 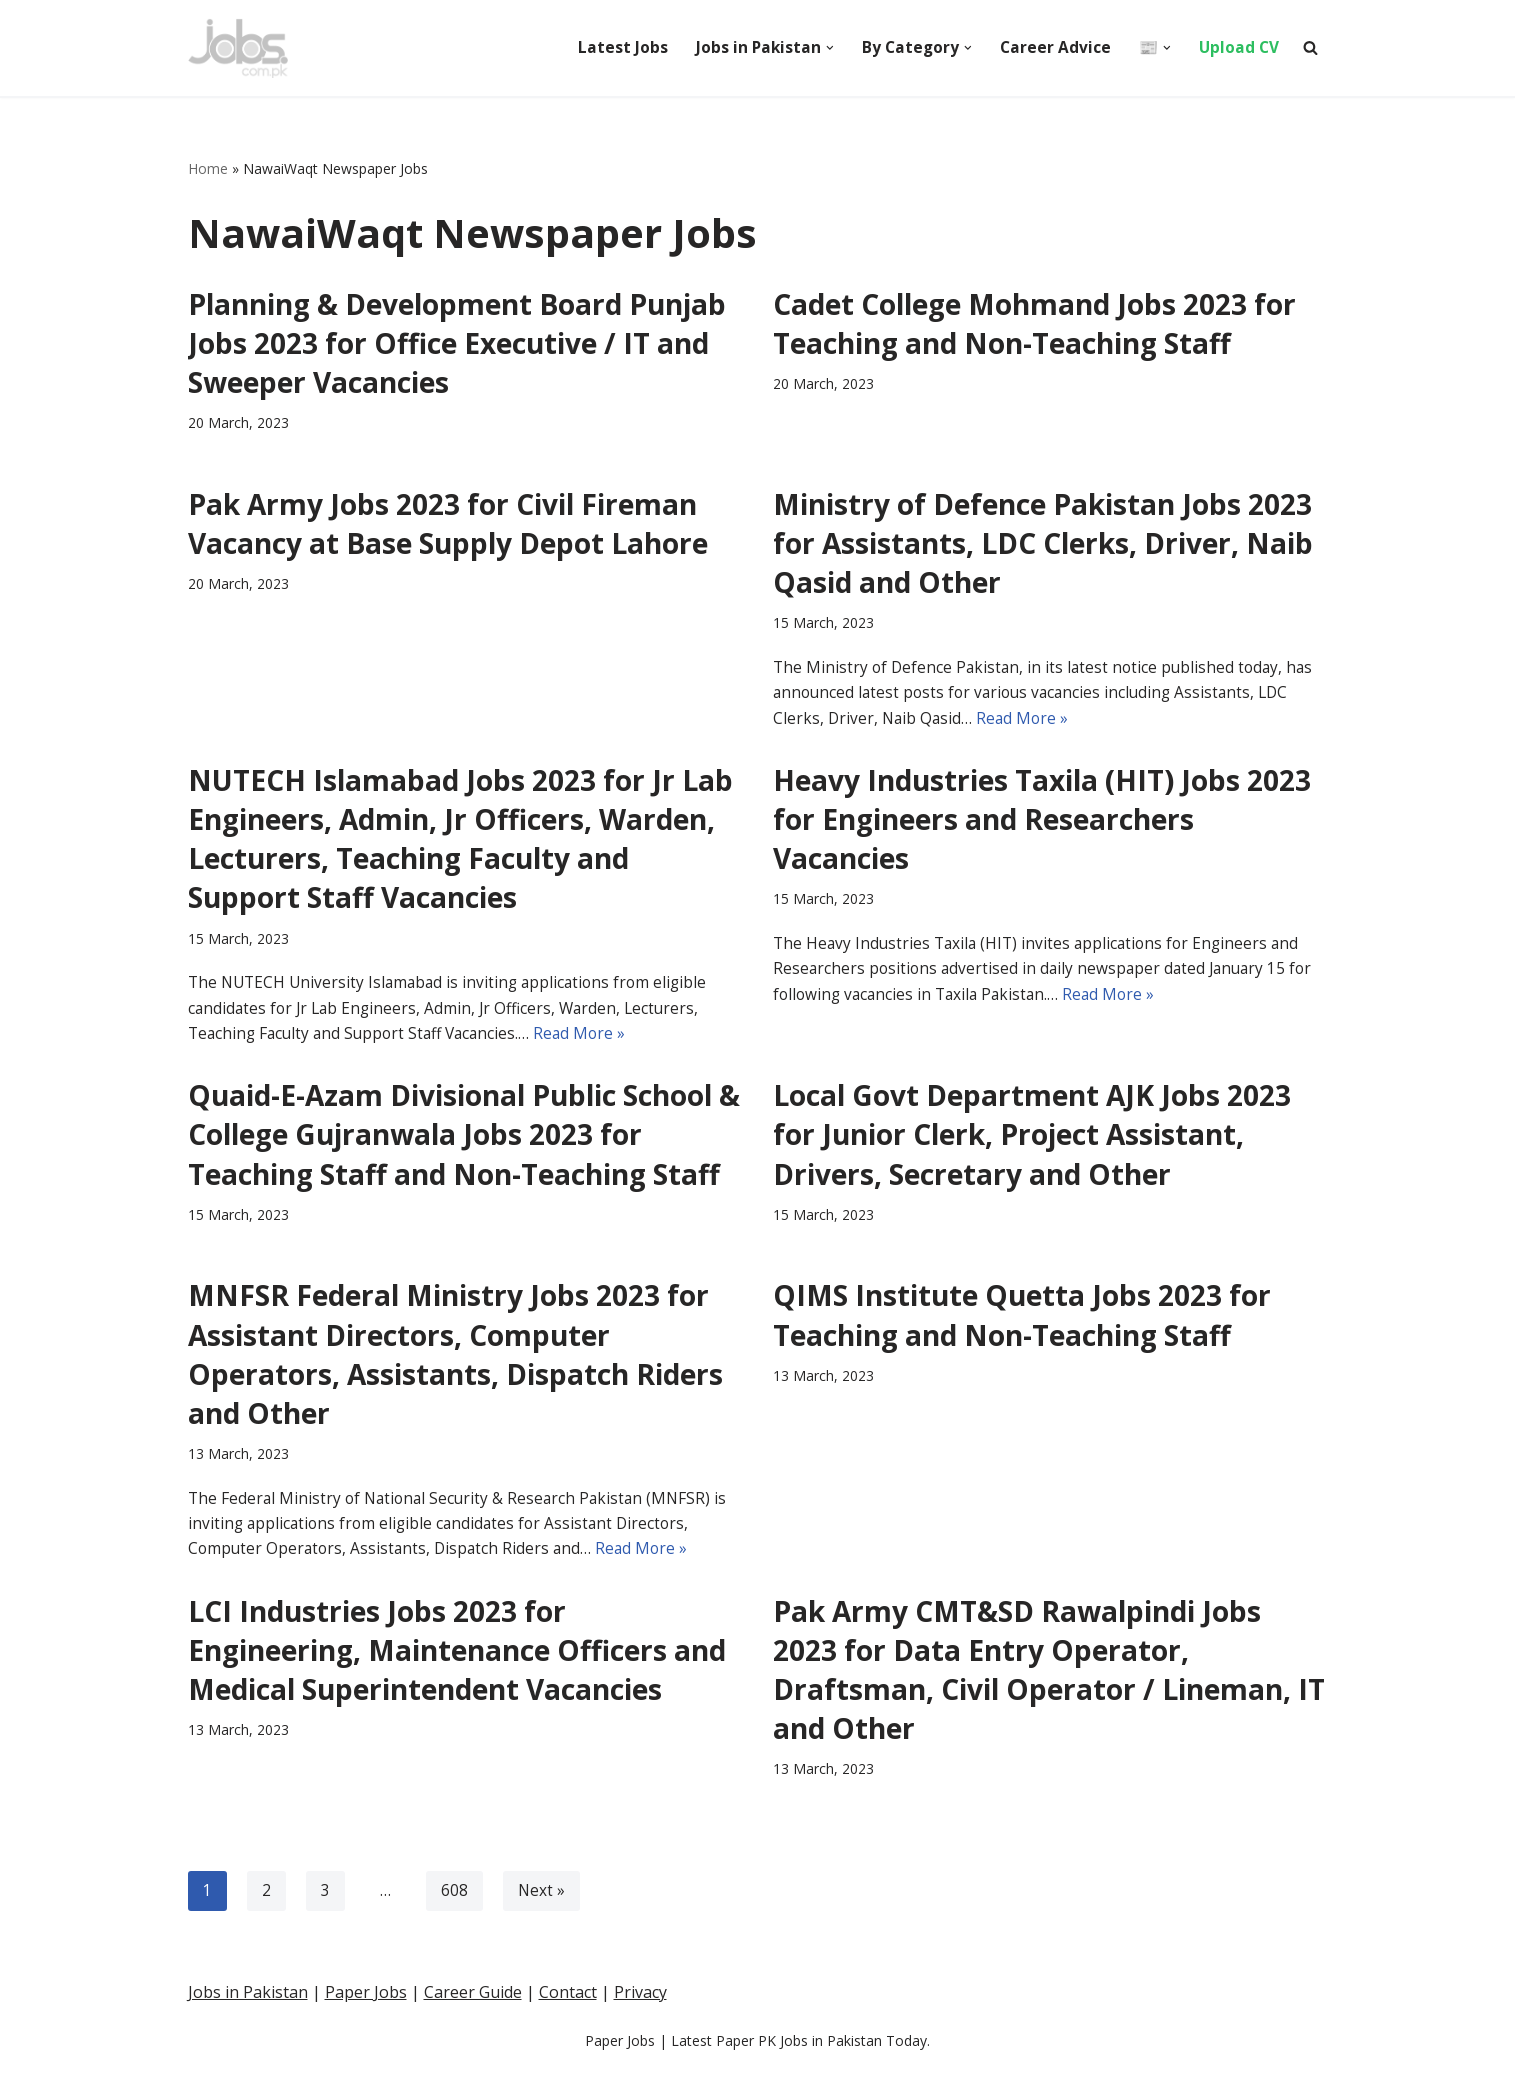 What do you see at coordinates (454, 1920) in the screenshot?
I see `608` at bounding box center [454, 1920].